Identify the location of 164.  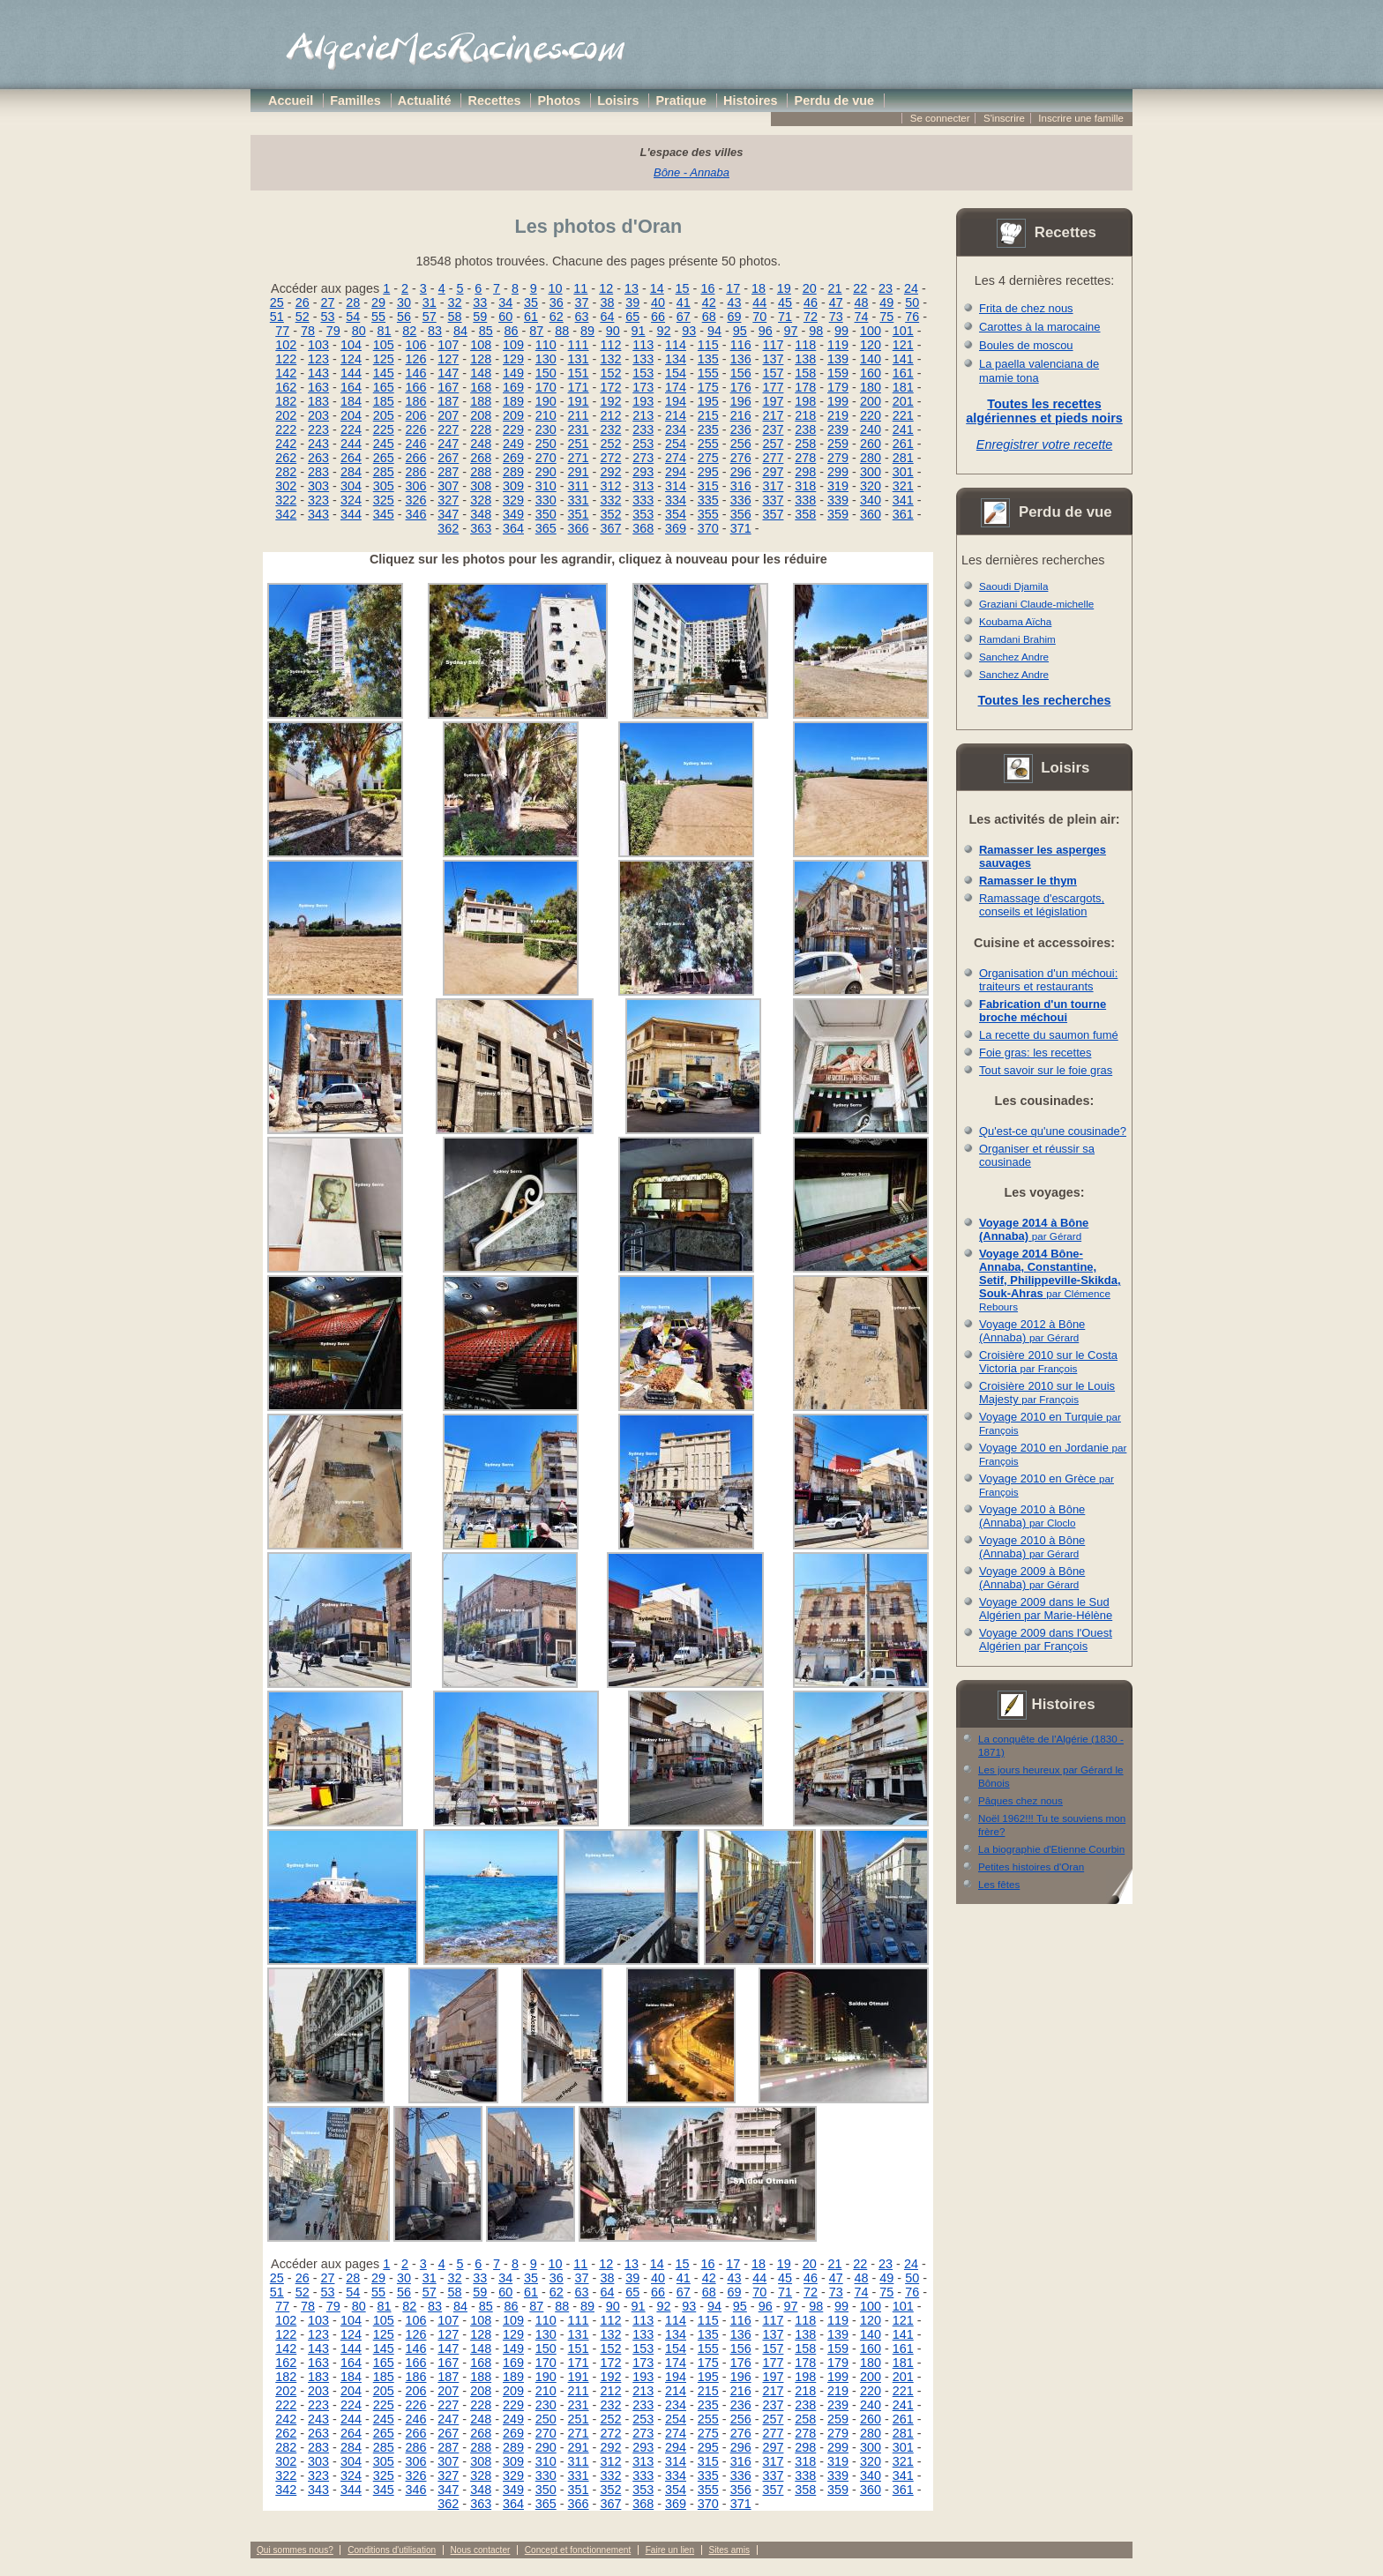
(351, 387).